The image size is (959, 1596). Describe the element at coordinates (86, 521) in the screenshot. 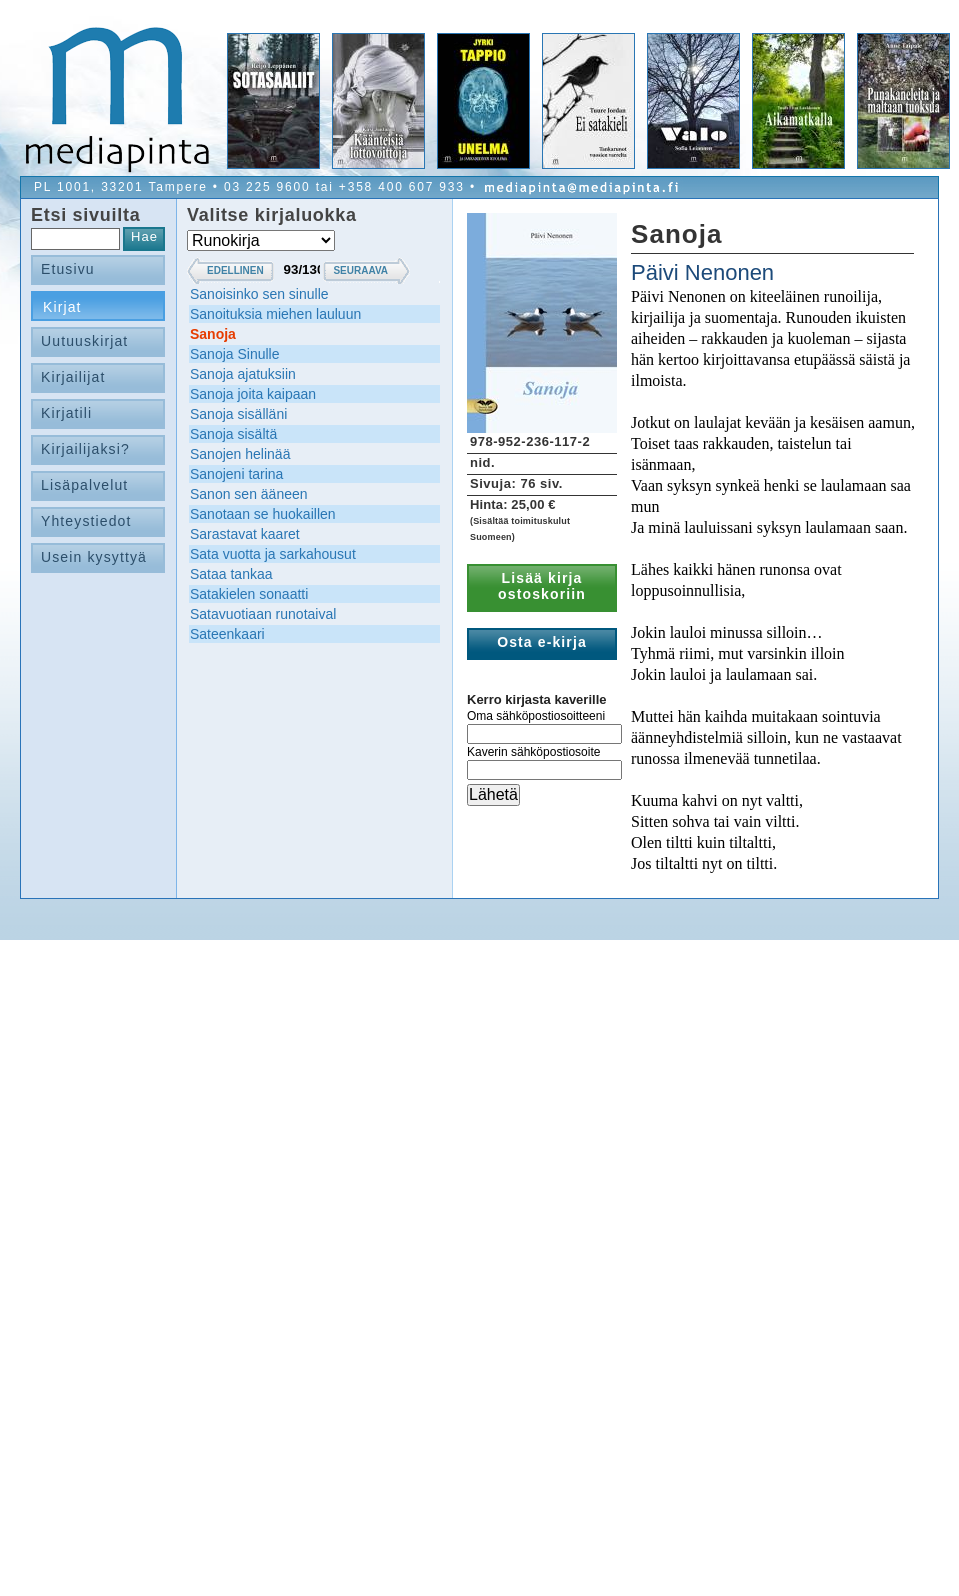

I see `Yhteystiedot` at that location.